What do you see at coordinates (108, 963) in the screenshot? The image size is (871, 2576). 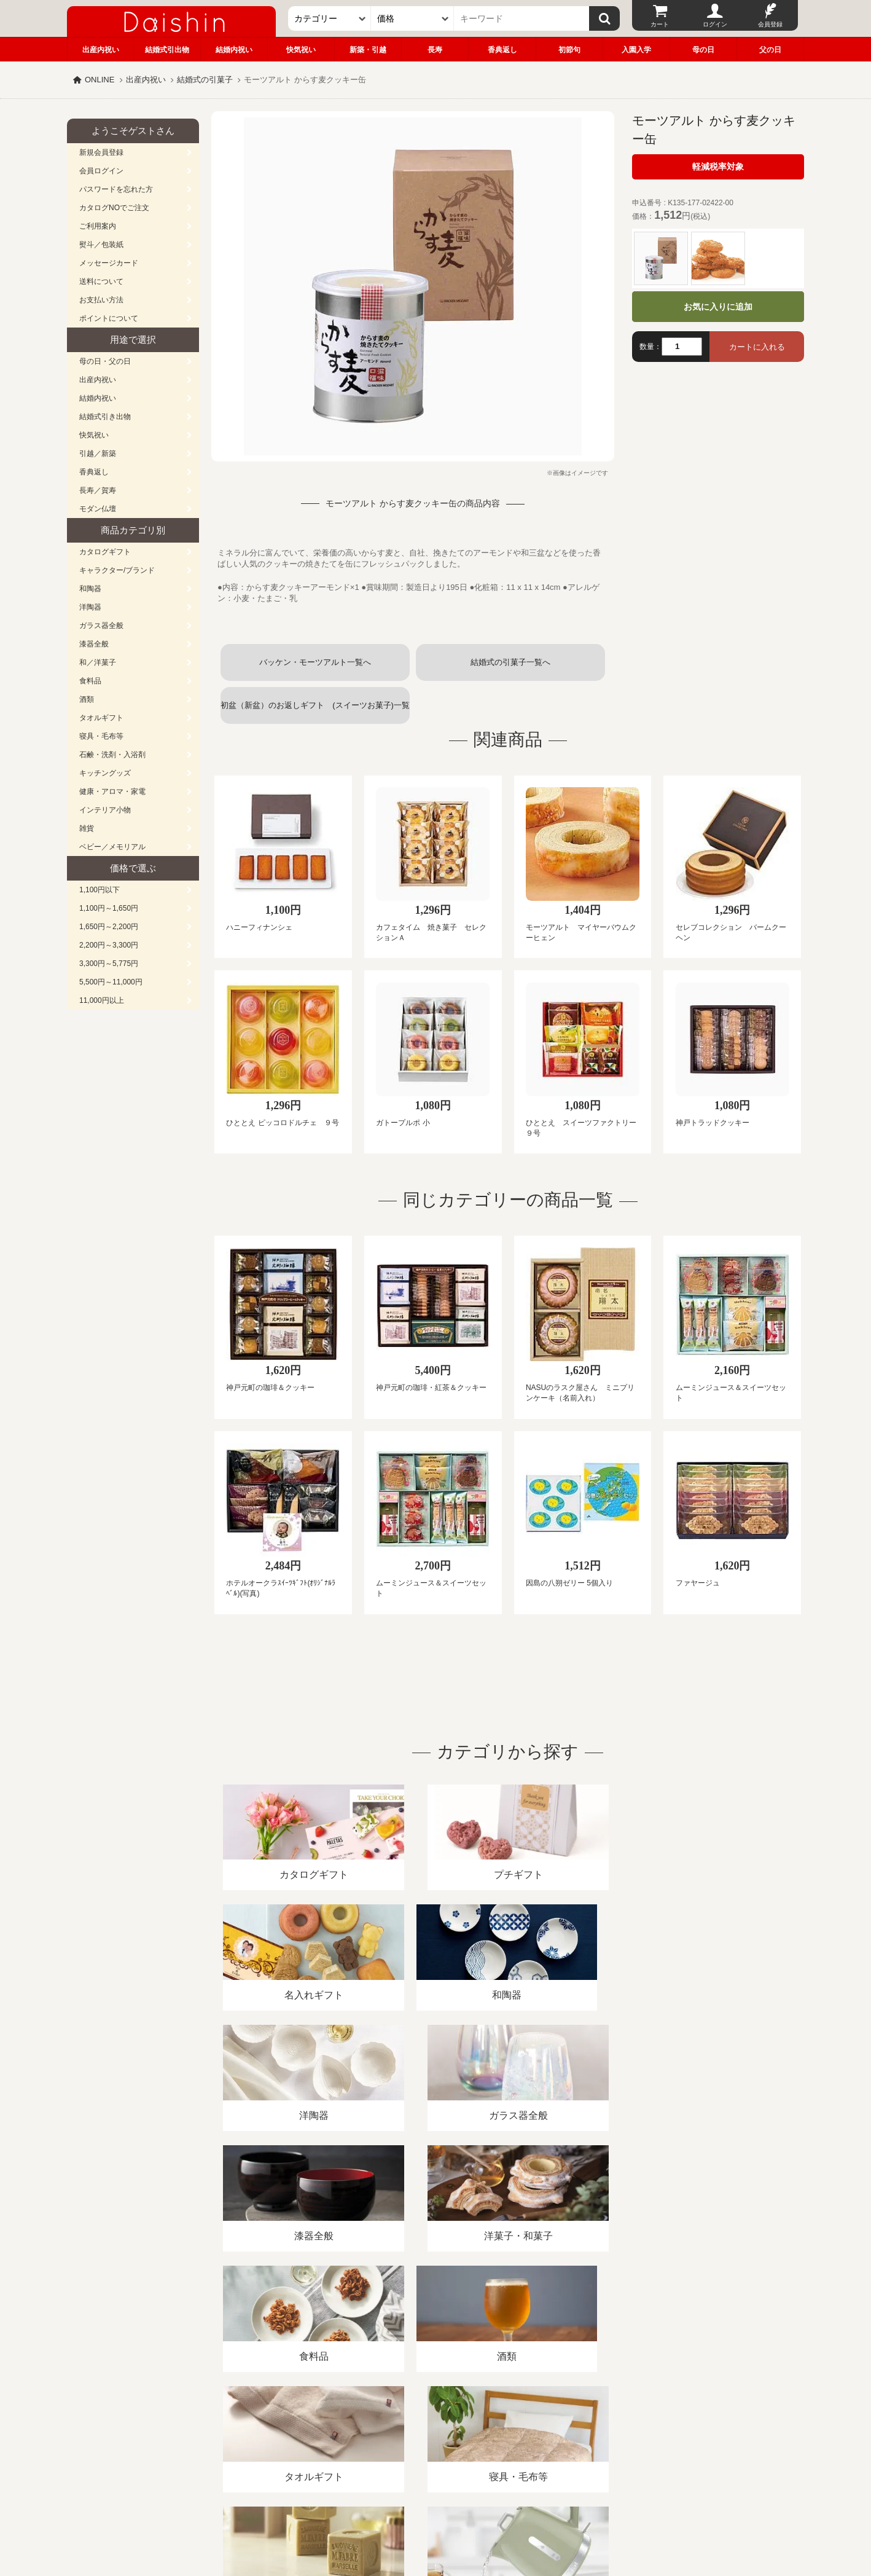 I see `3,300円～5,775円` at bounding box center [108, 963].